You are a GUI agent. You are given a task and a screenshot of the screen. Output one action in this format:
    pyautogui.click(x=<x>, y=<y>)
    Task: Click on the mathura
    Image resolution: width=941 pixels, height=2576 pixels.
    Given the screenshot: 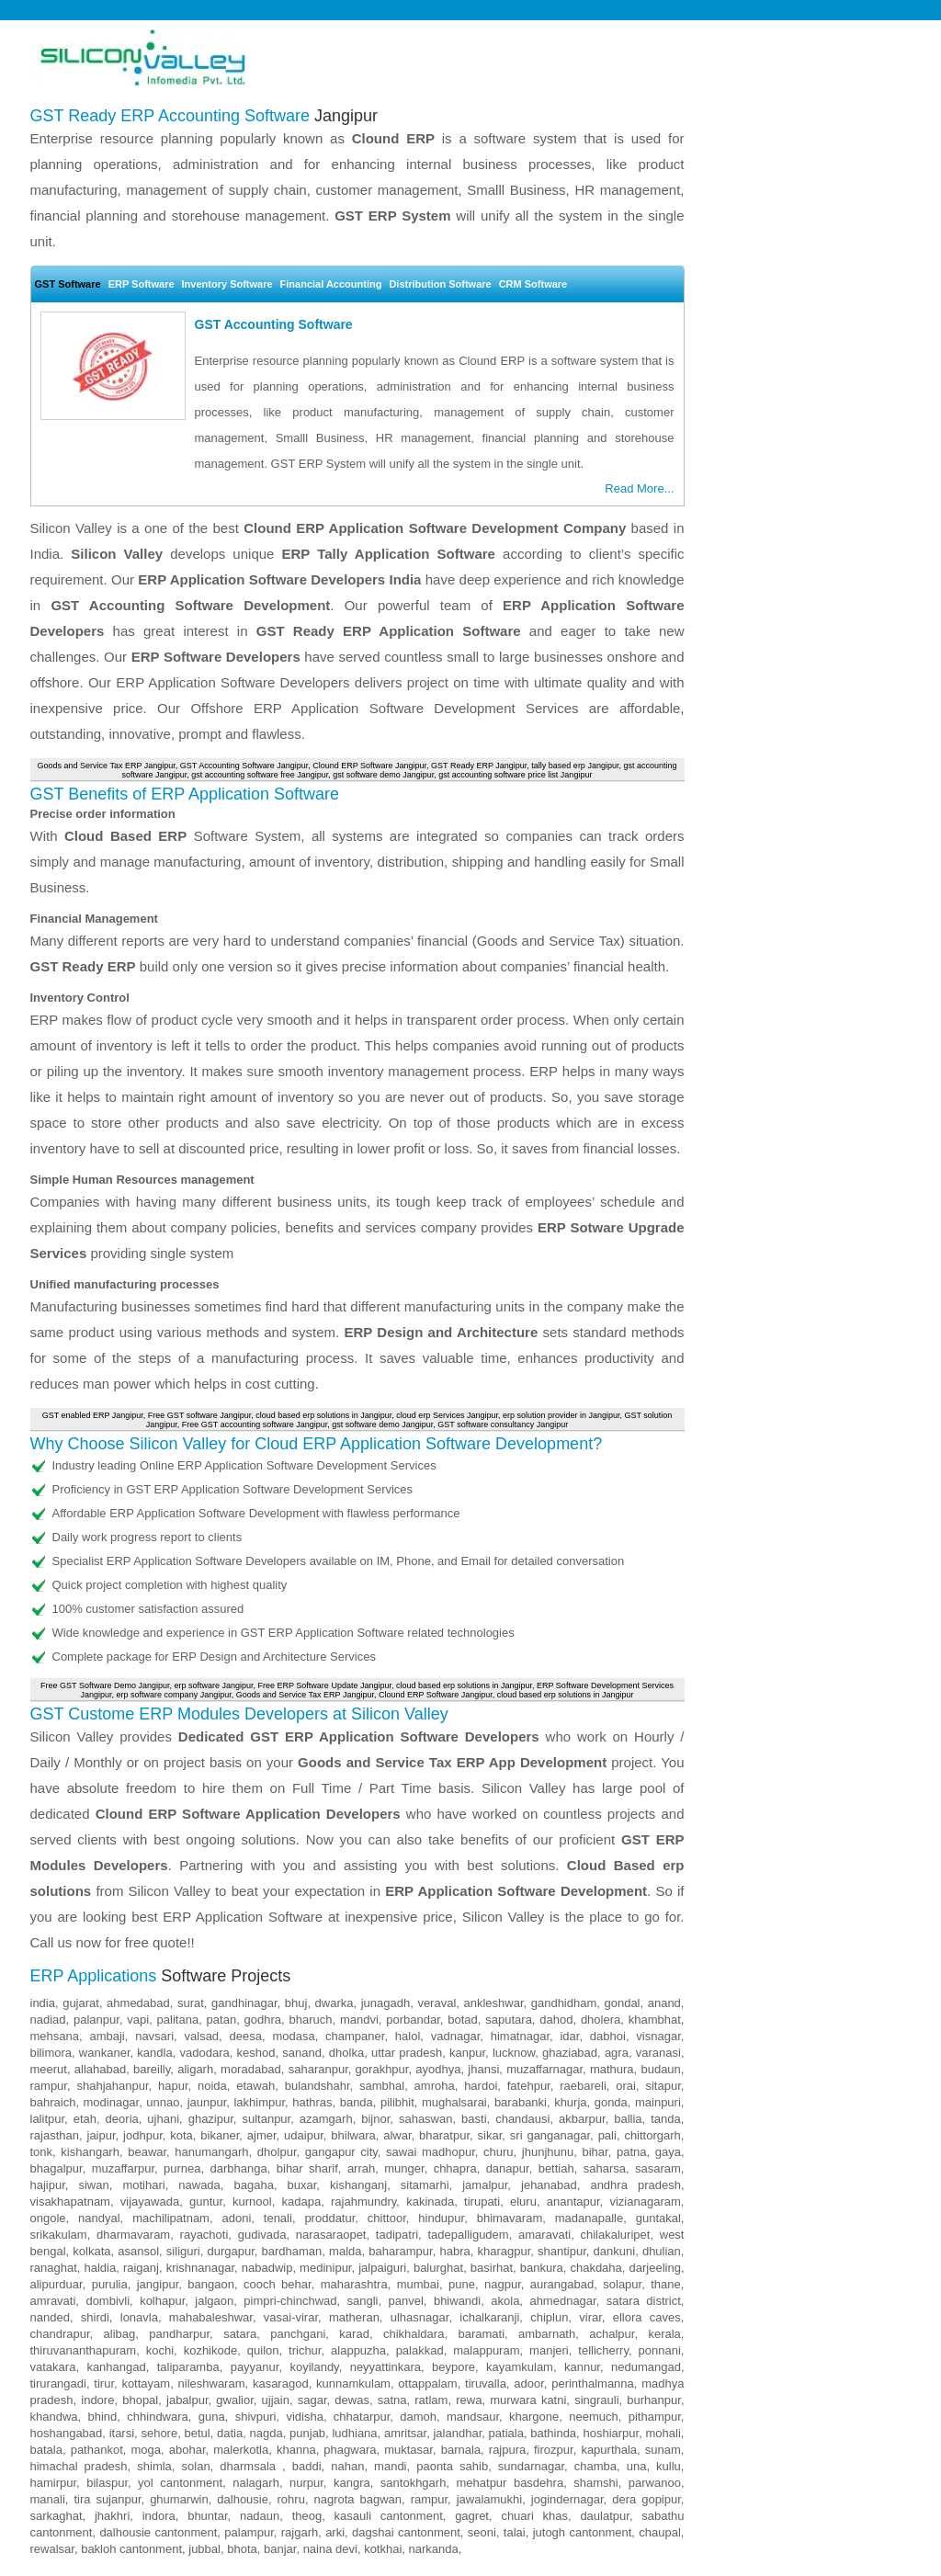 What is the action you would take?
    pyautogui.click(x=612, y=2069)
    